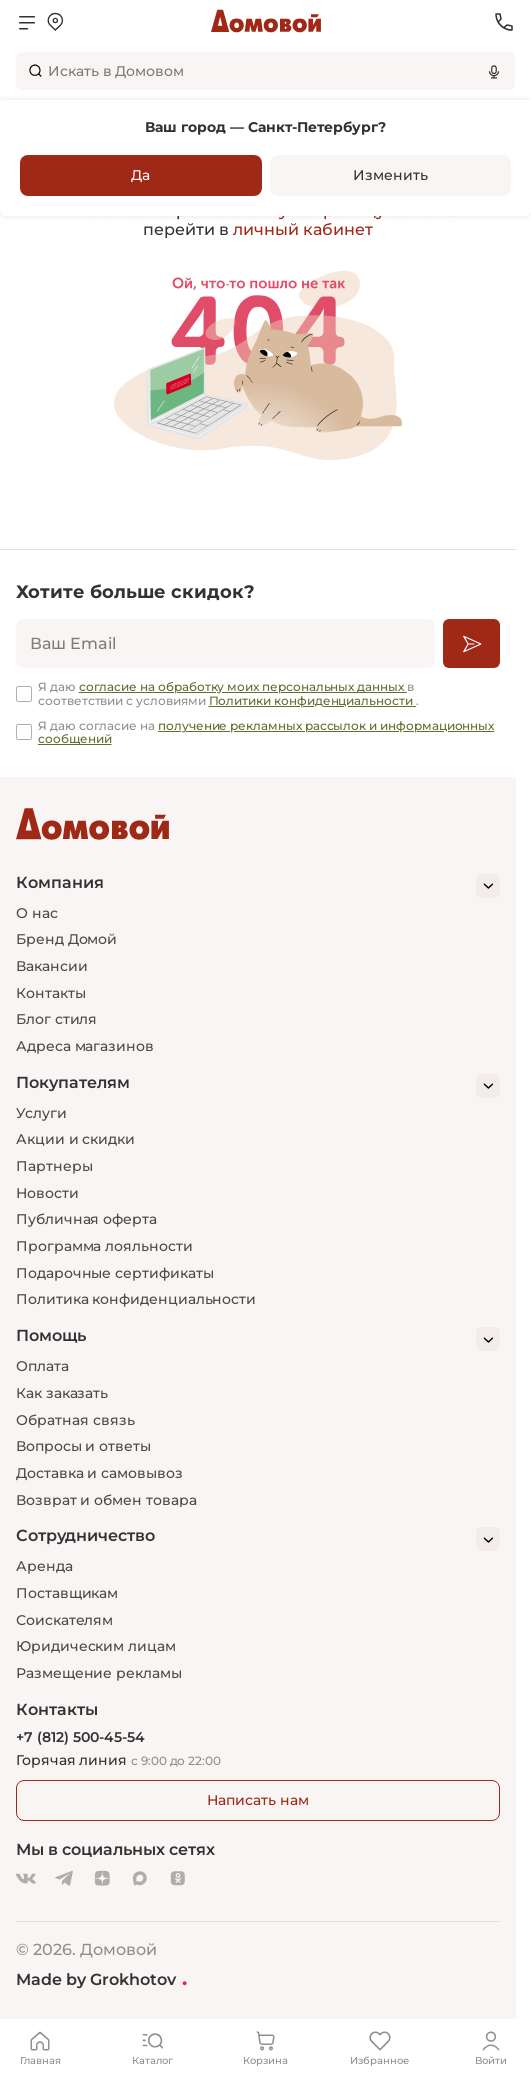 This screenshot has width=531, height=2075. I want to click on Политики конфиденциальности, so click(312, 700).